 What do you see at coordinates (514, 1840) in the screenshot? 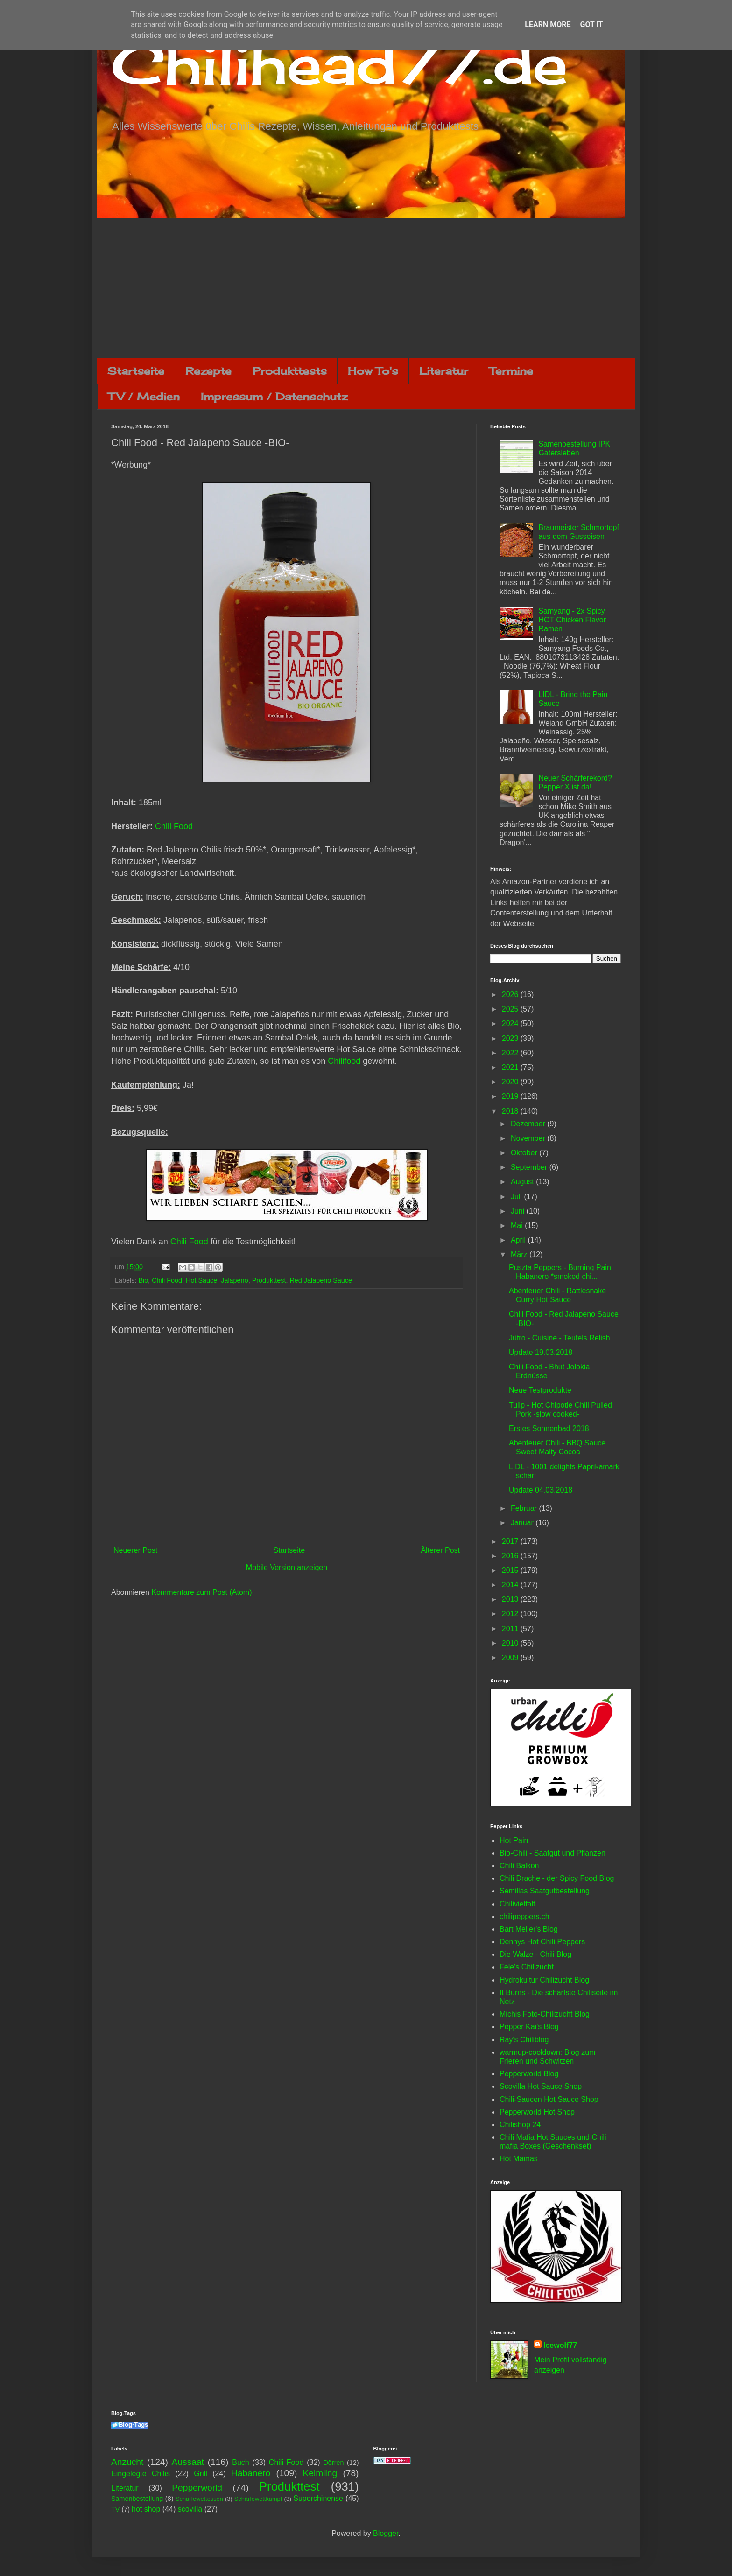
I see `Hot Pain` at bounding box center [514, 1840].